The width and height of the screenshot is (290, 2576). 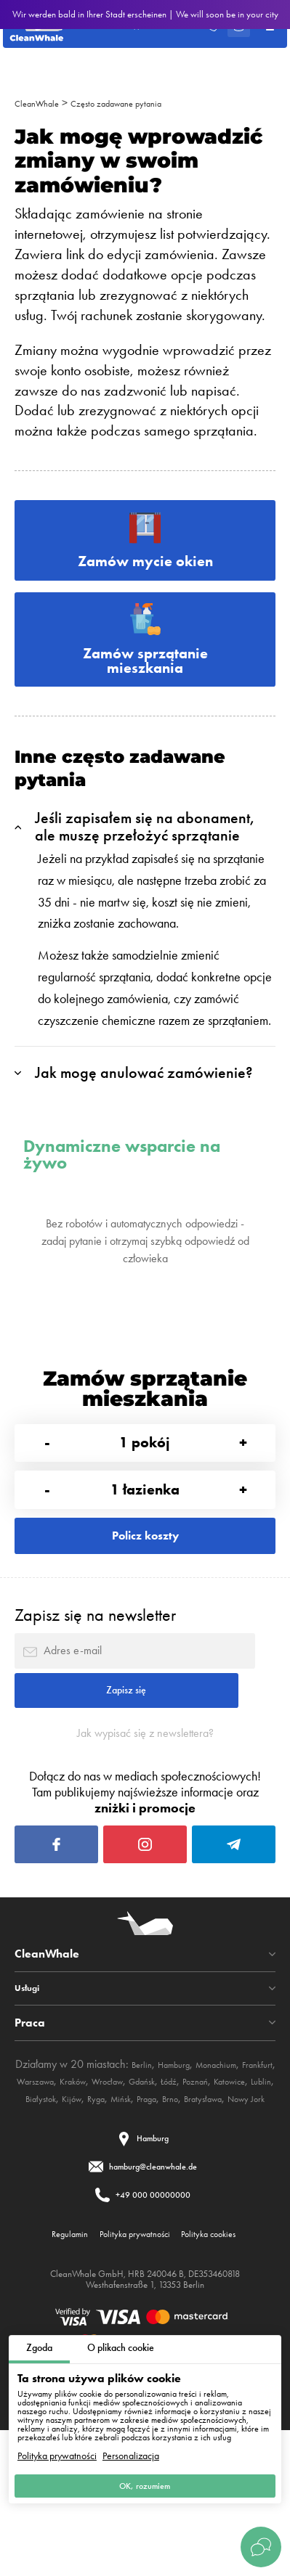 I want to click on Brno, so click(x=106, y=2226).